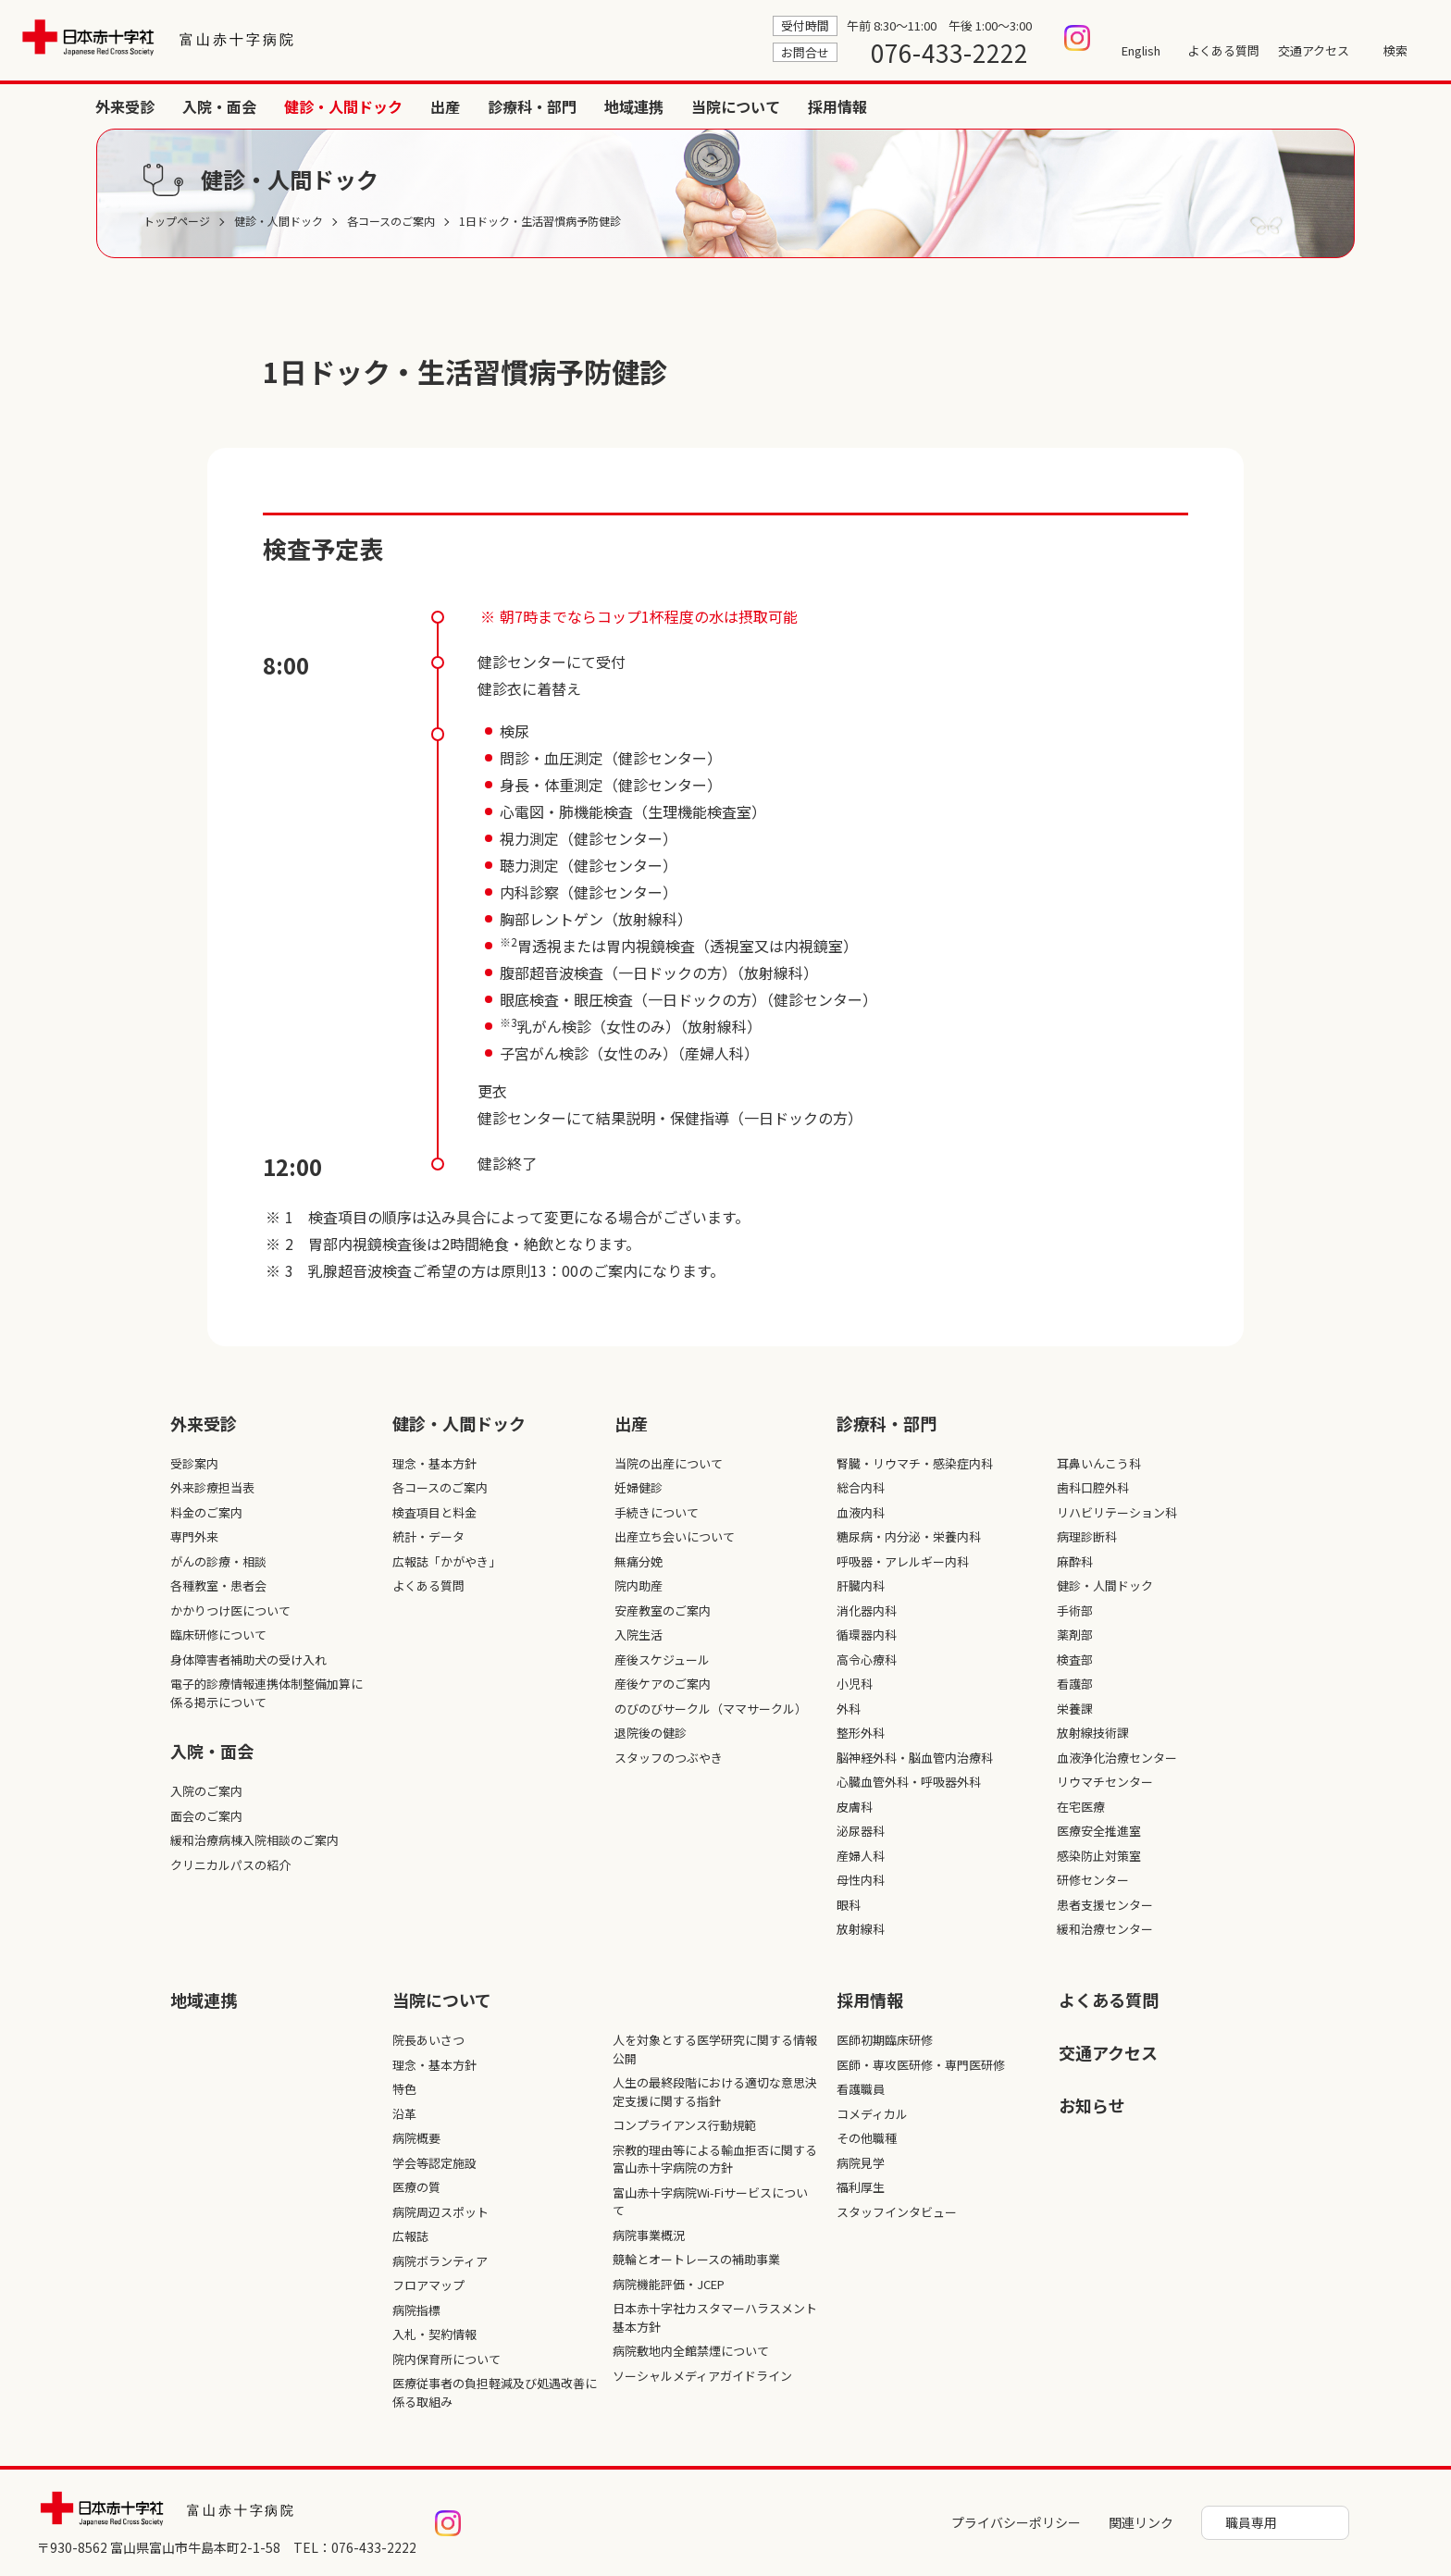  Describe the element at coordinates (668, 1757) in the screenshot. I see `スタッフのつぶやき` at that location.